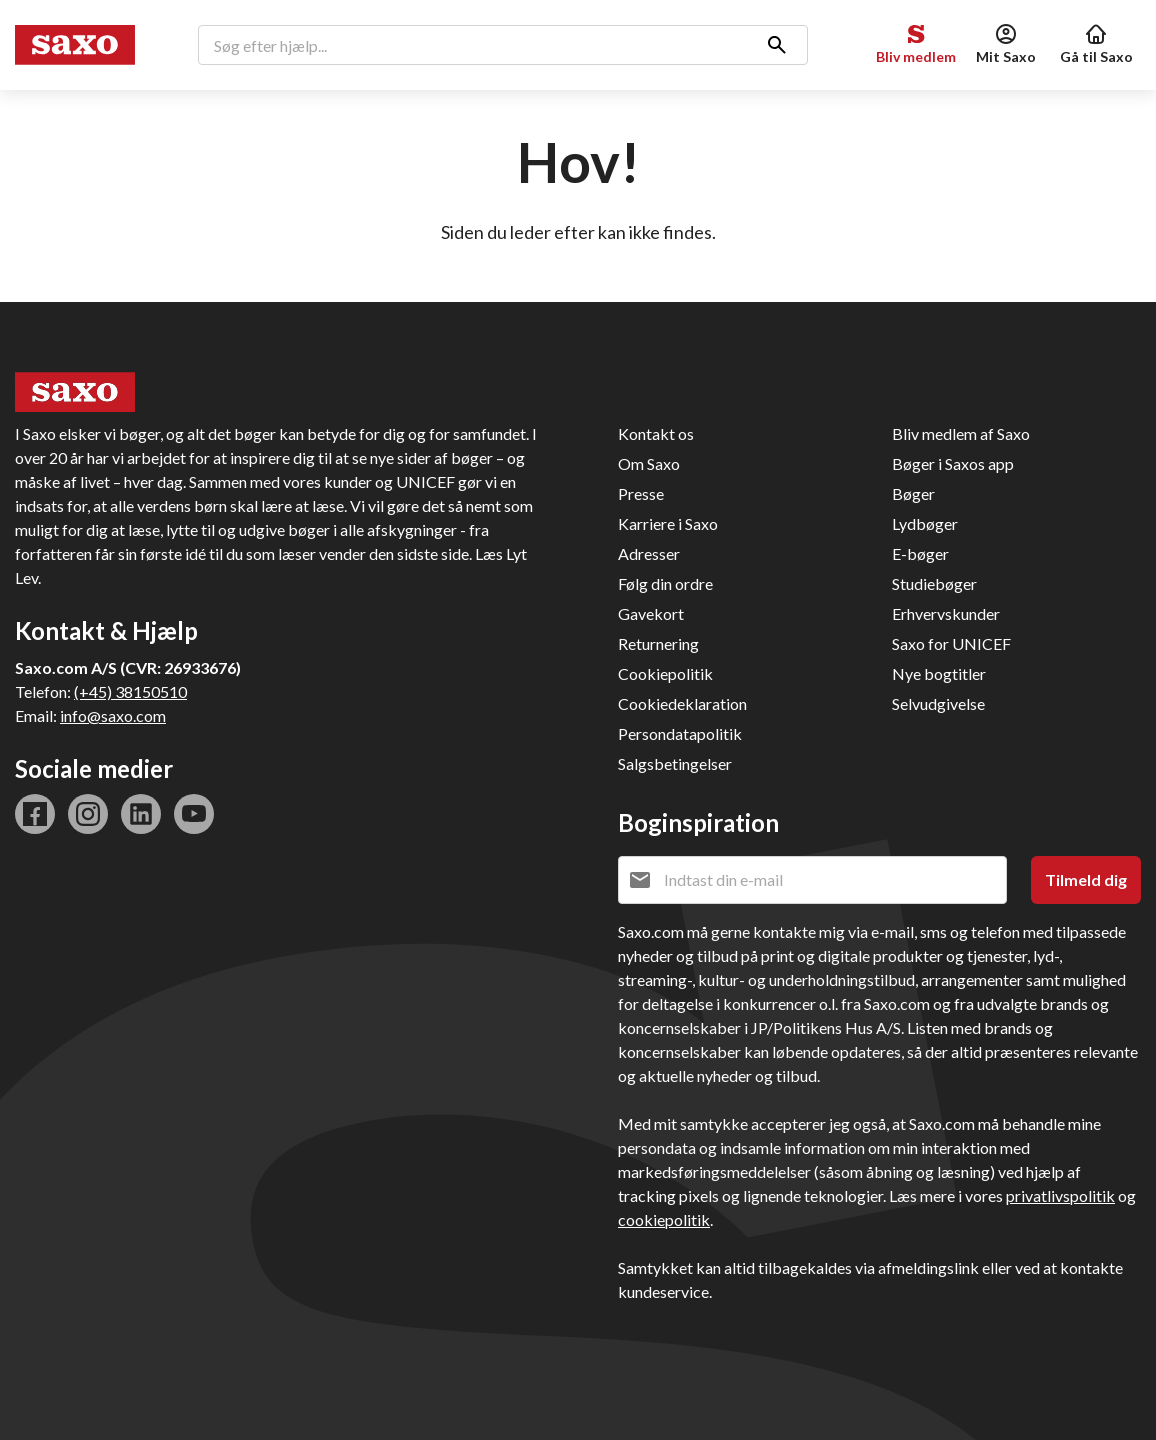  What do you see at coordinates (951, 643) in the screenshot?
I see `Saxo for UNICEF` at bounding box center [951, 643].